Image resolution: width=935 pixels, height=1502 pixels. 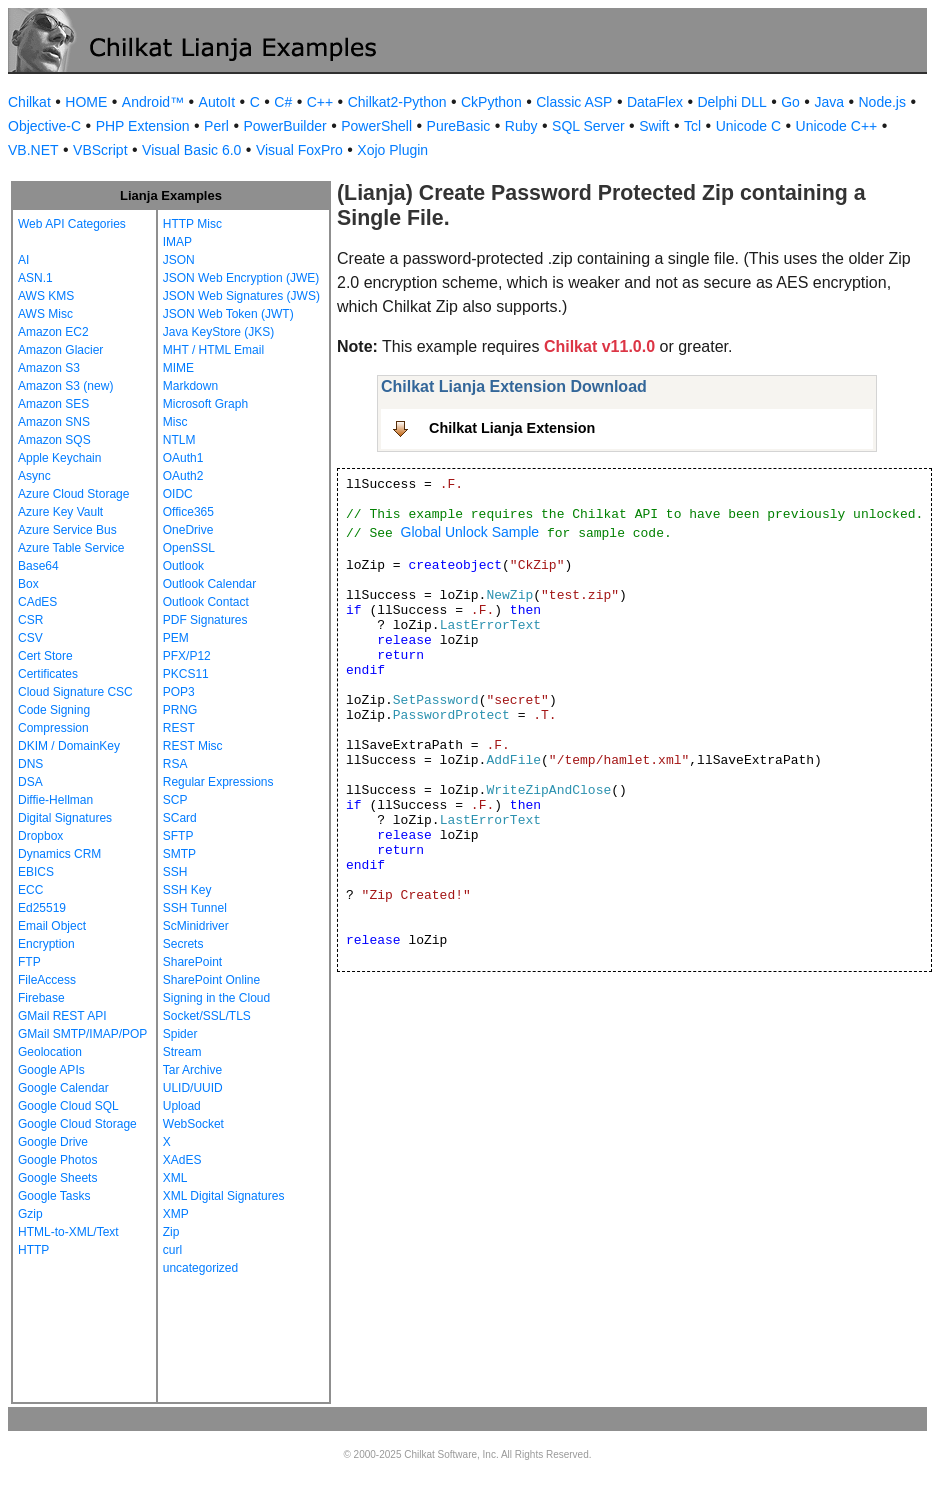 What do you see at coordinates (183, 476) in the screenshot?
I see `OAuth2` at bounding box center [183, 476].